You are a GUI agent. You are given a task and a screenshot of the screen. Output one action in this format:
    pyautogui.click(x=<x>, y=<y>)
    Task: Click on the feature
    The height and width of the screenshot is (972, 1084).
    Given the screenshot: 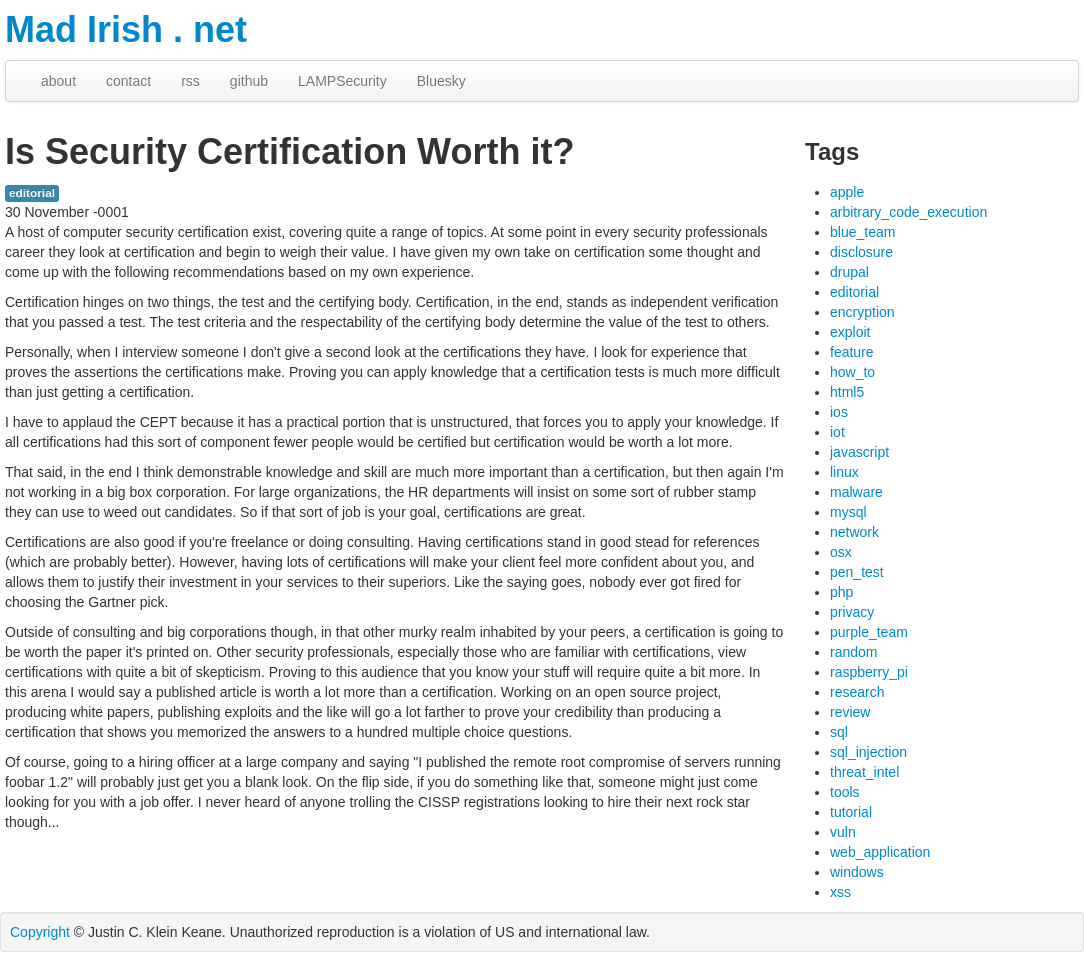 What is the action you would take?
    pyautogui.click(x=852, y=352)
    